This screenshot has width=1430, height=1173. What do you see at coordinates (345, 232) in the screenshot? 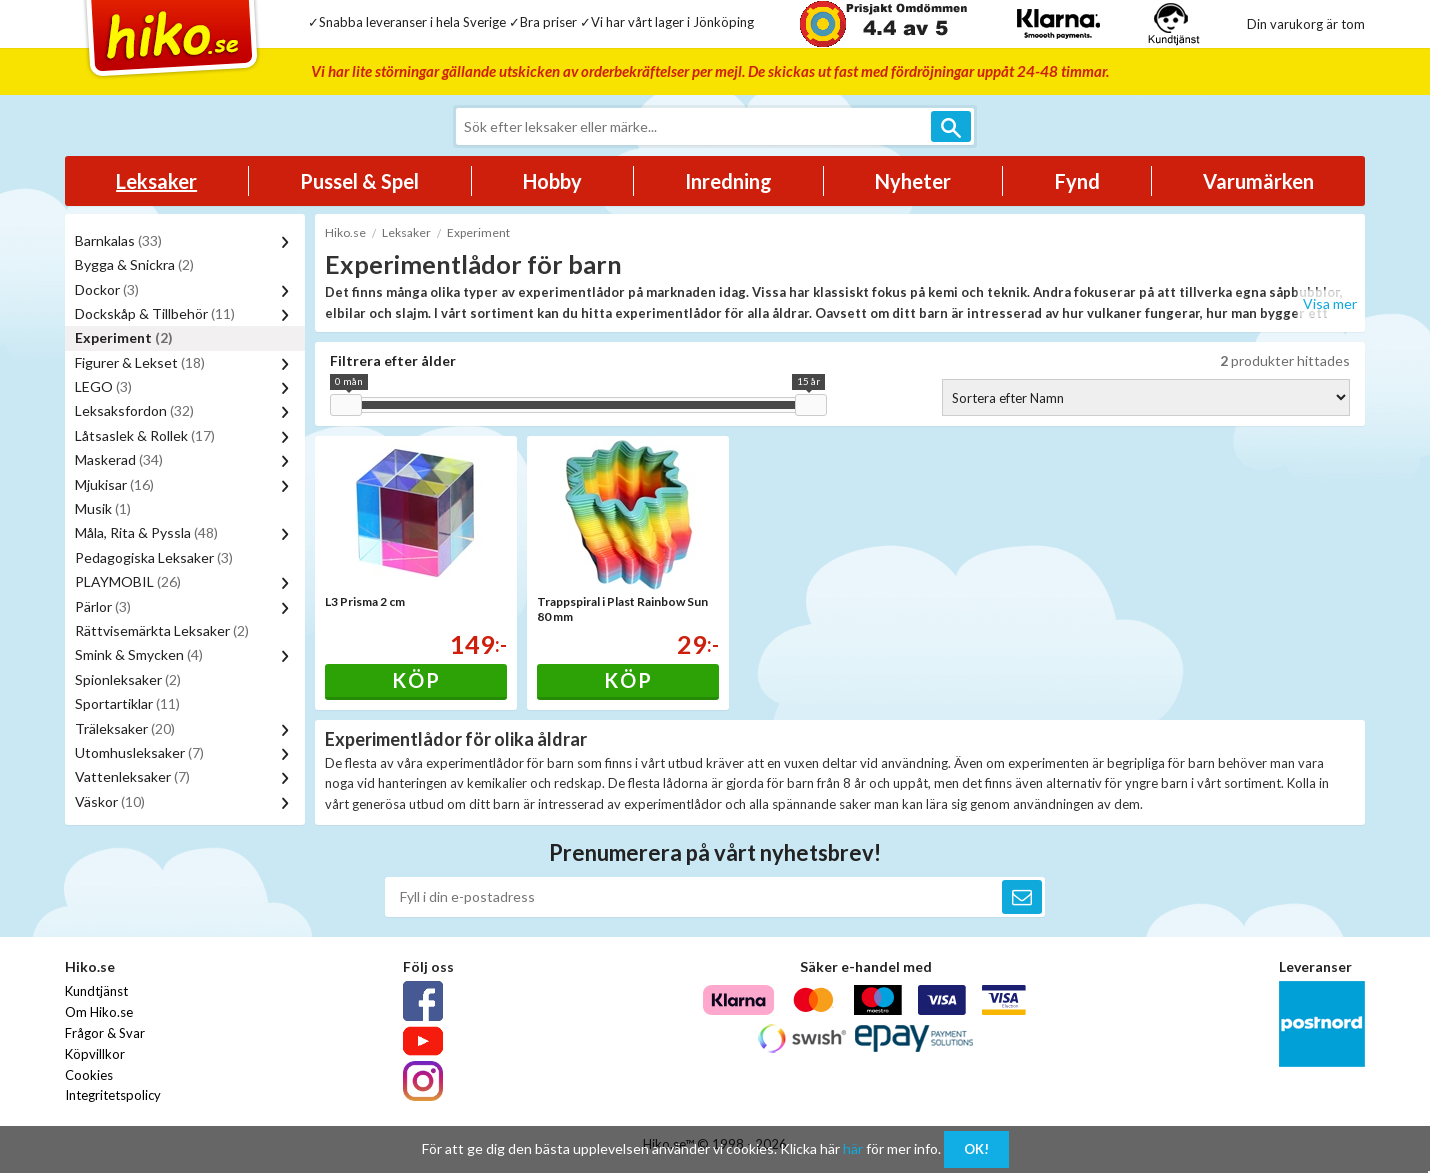
I see `Hiko.se` at bounding box center [345, 232].